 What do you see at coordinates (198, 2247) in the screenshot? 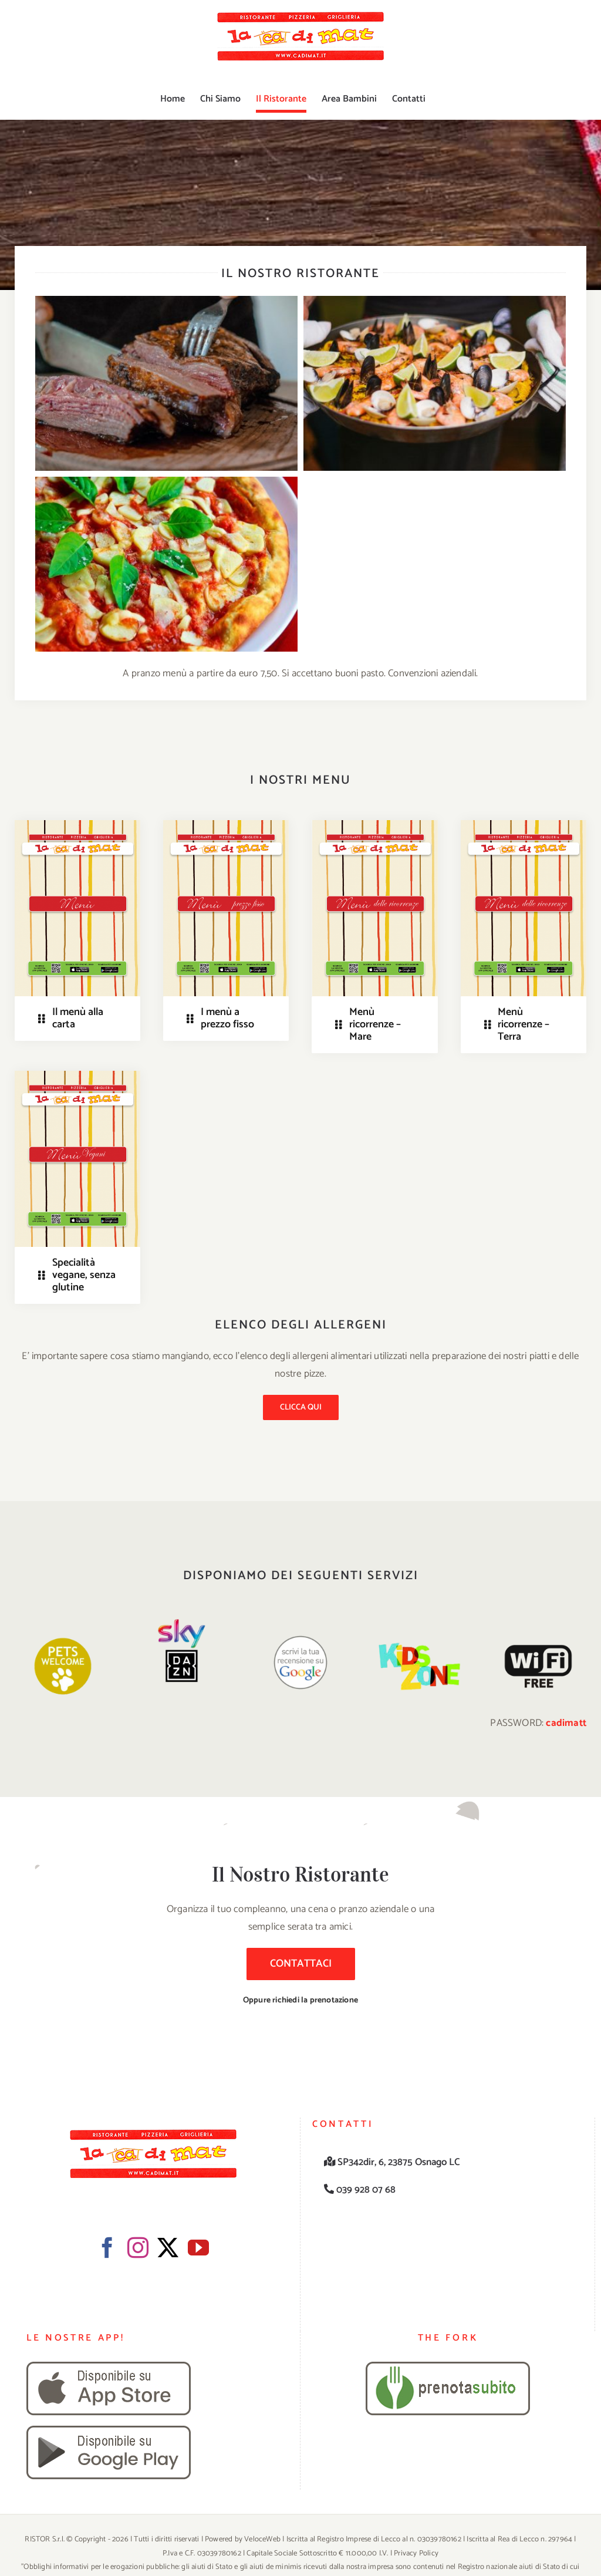
I see `[YouTube]` at bounding box center [198, 2247].